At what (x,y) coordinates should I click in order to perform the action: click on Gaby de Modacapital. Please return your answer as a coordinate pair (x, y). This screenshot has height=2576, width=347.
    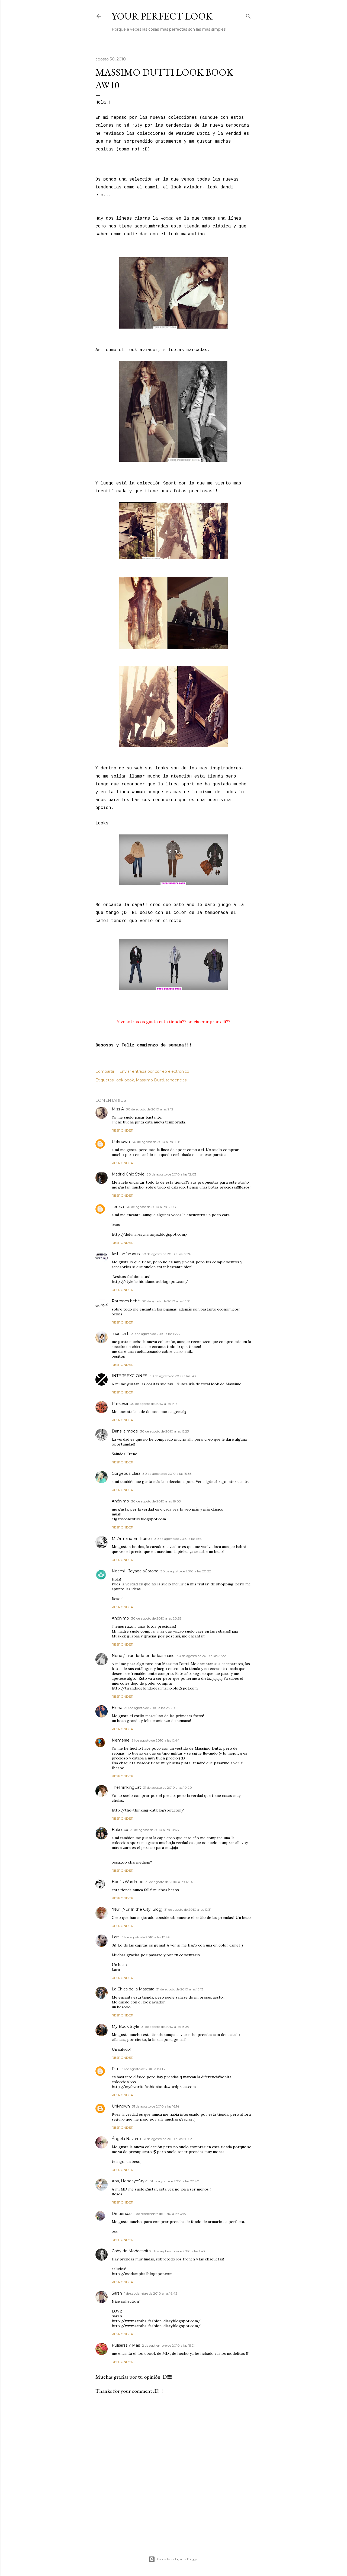
    Looking at the image, I should click on (132, 2251).